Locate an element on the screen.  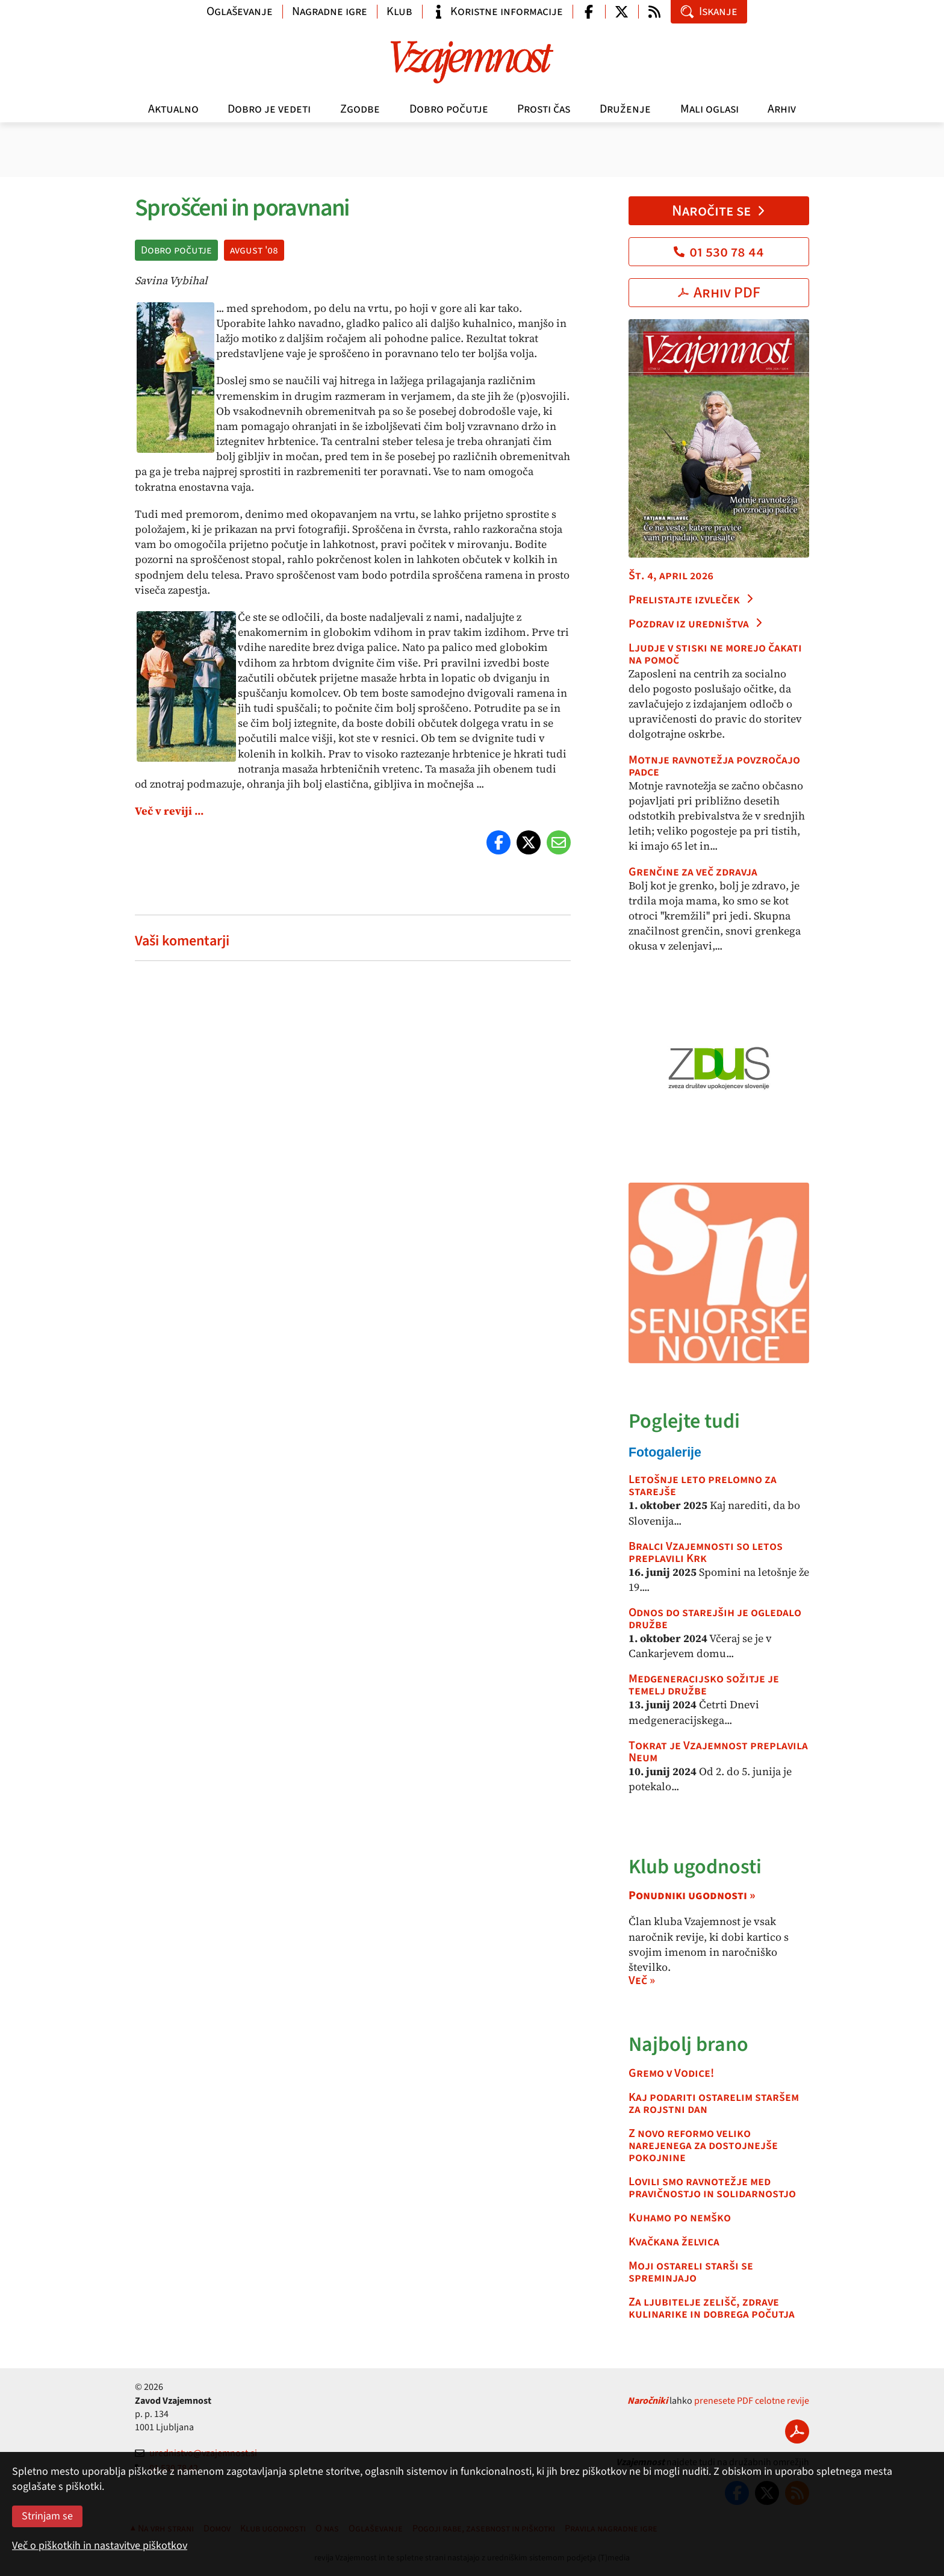
Gremo v Vodice! is located at coordinates (671, 2073).